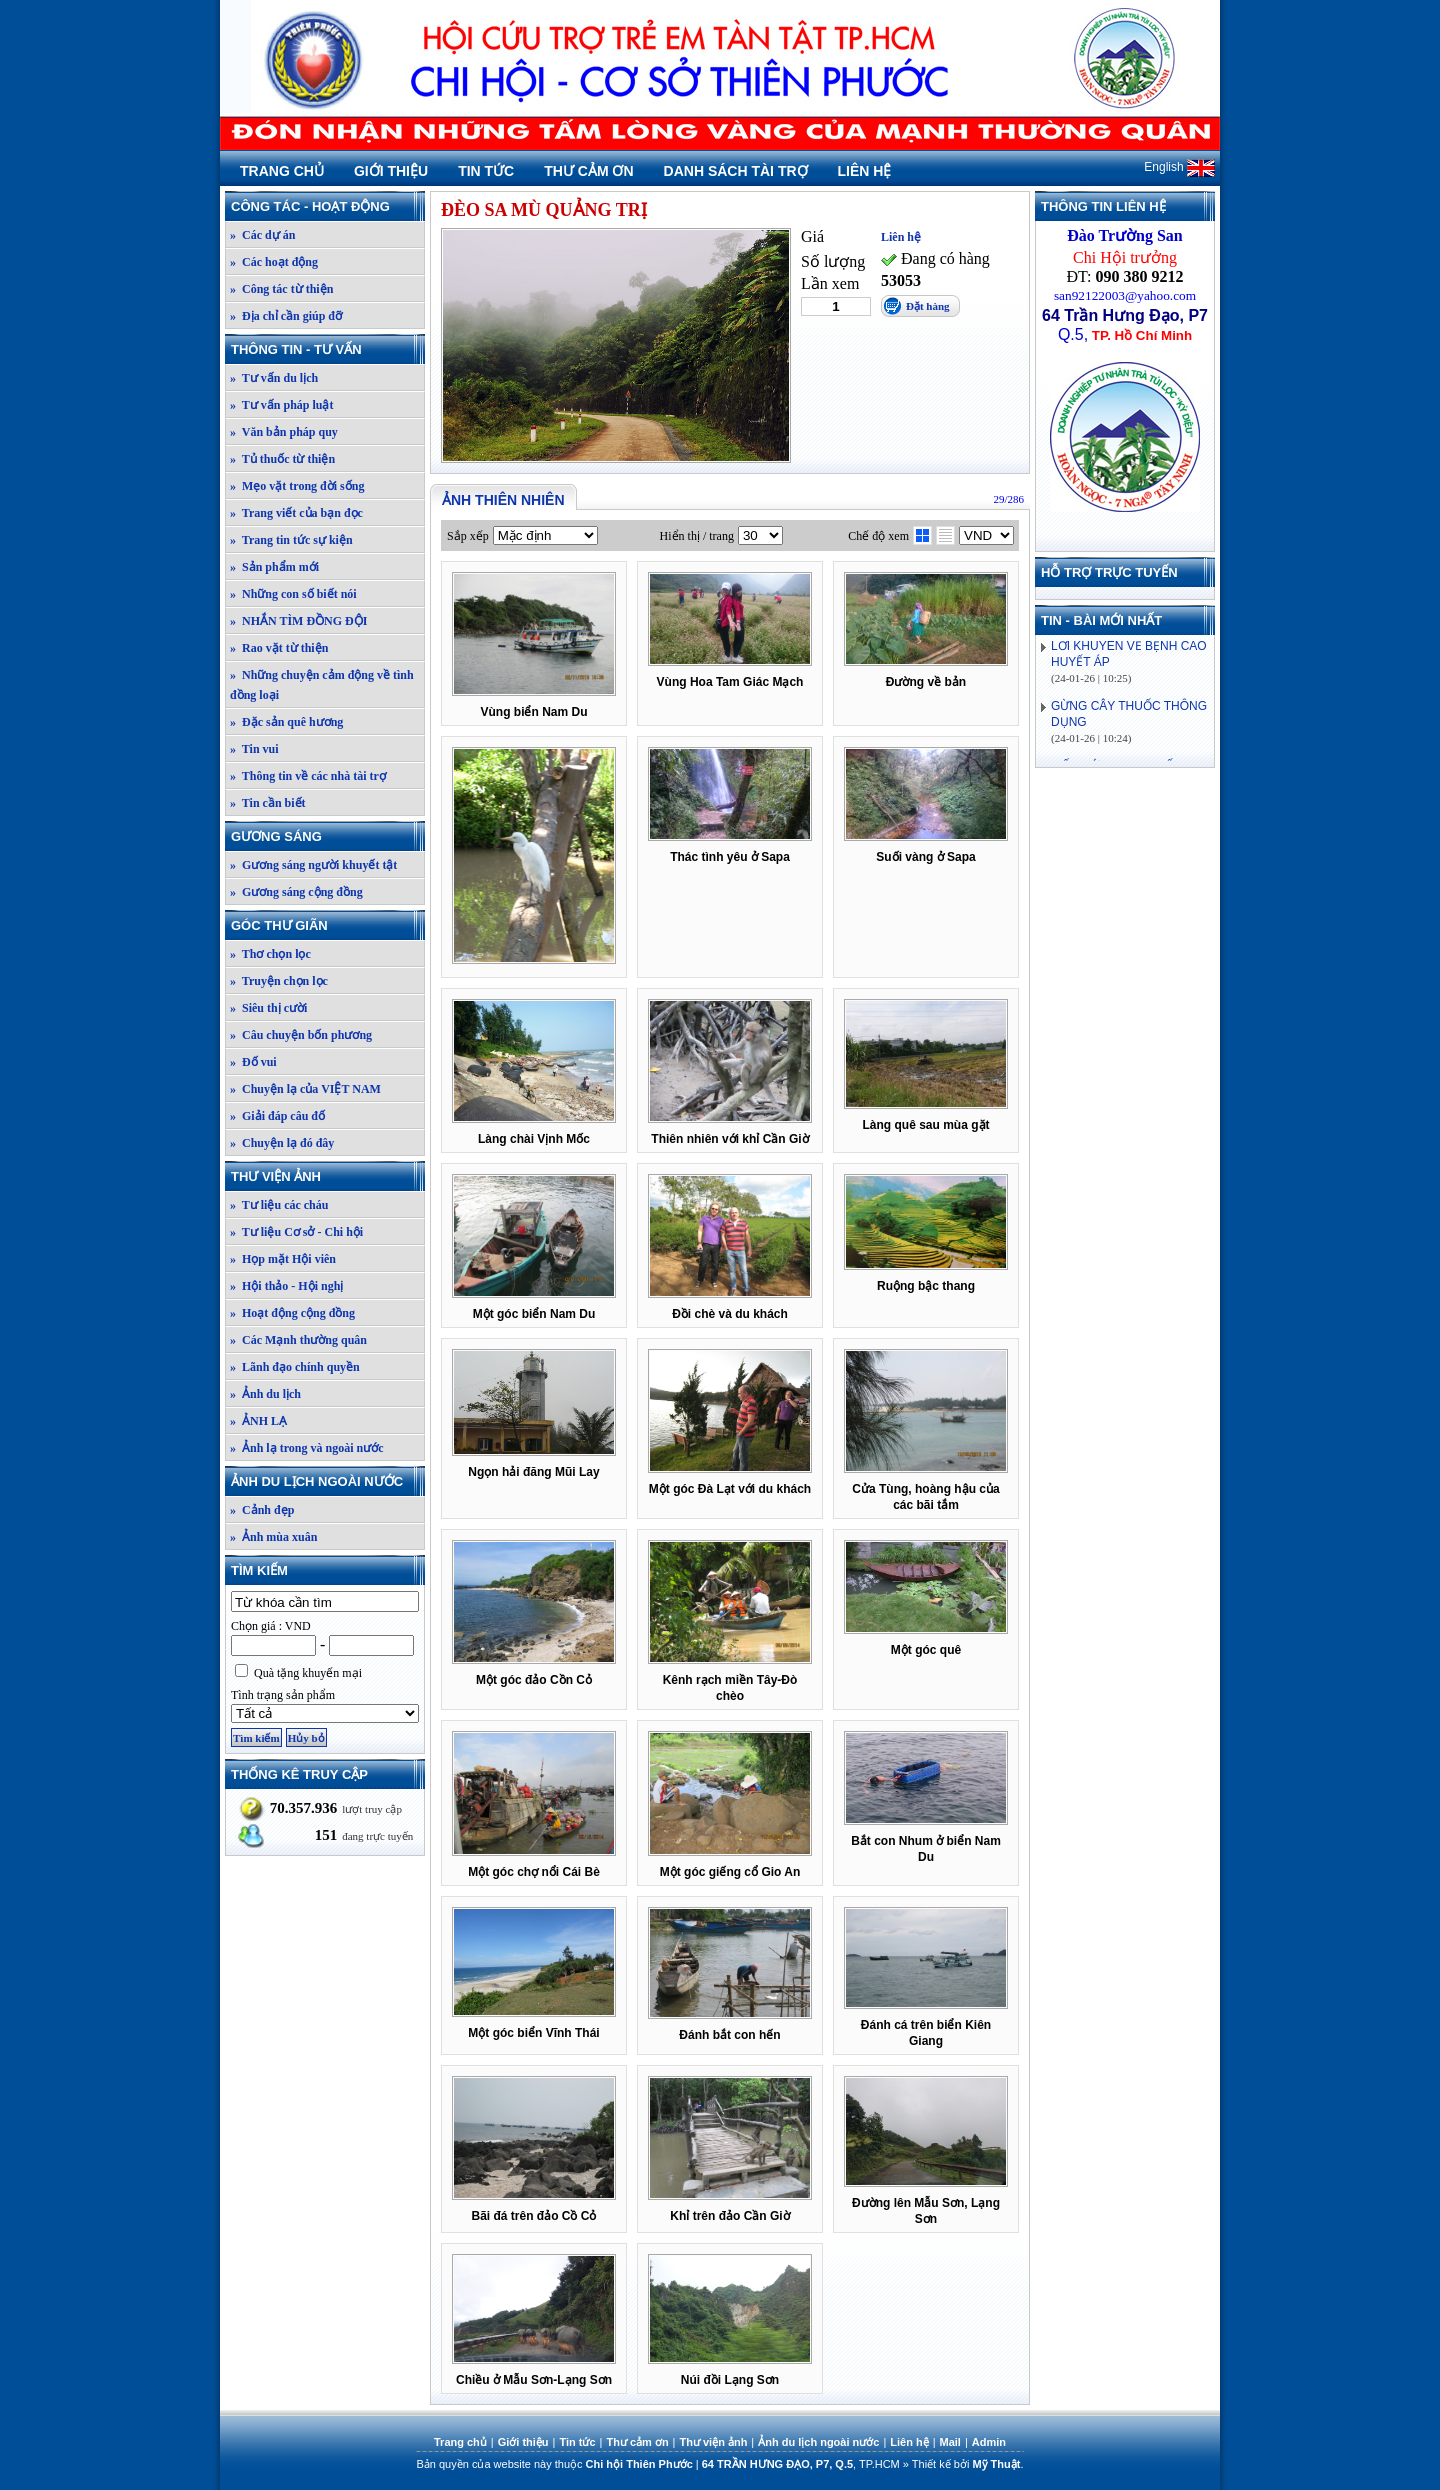  What do you see at coordinates (279, 1205) in the screenshot?
I see `» Tư liệu các cháu` at bounding box center [279, 1205].